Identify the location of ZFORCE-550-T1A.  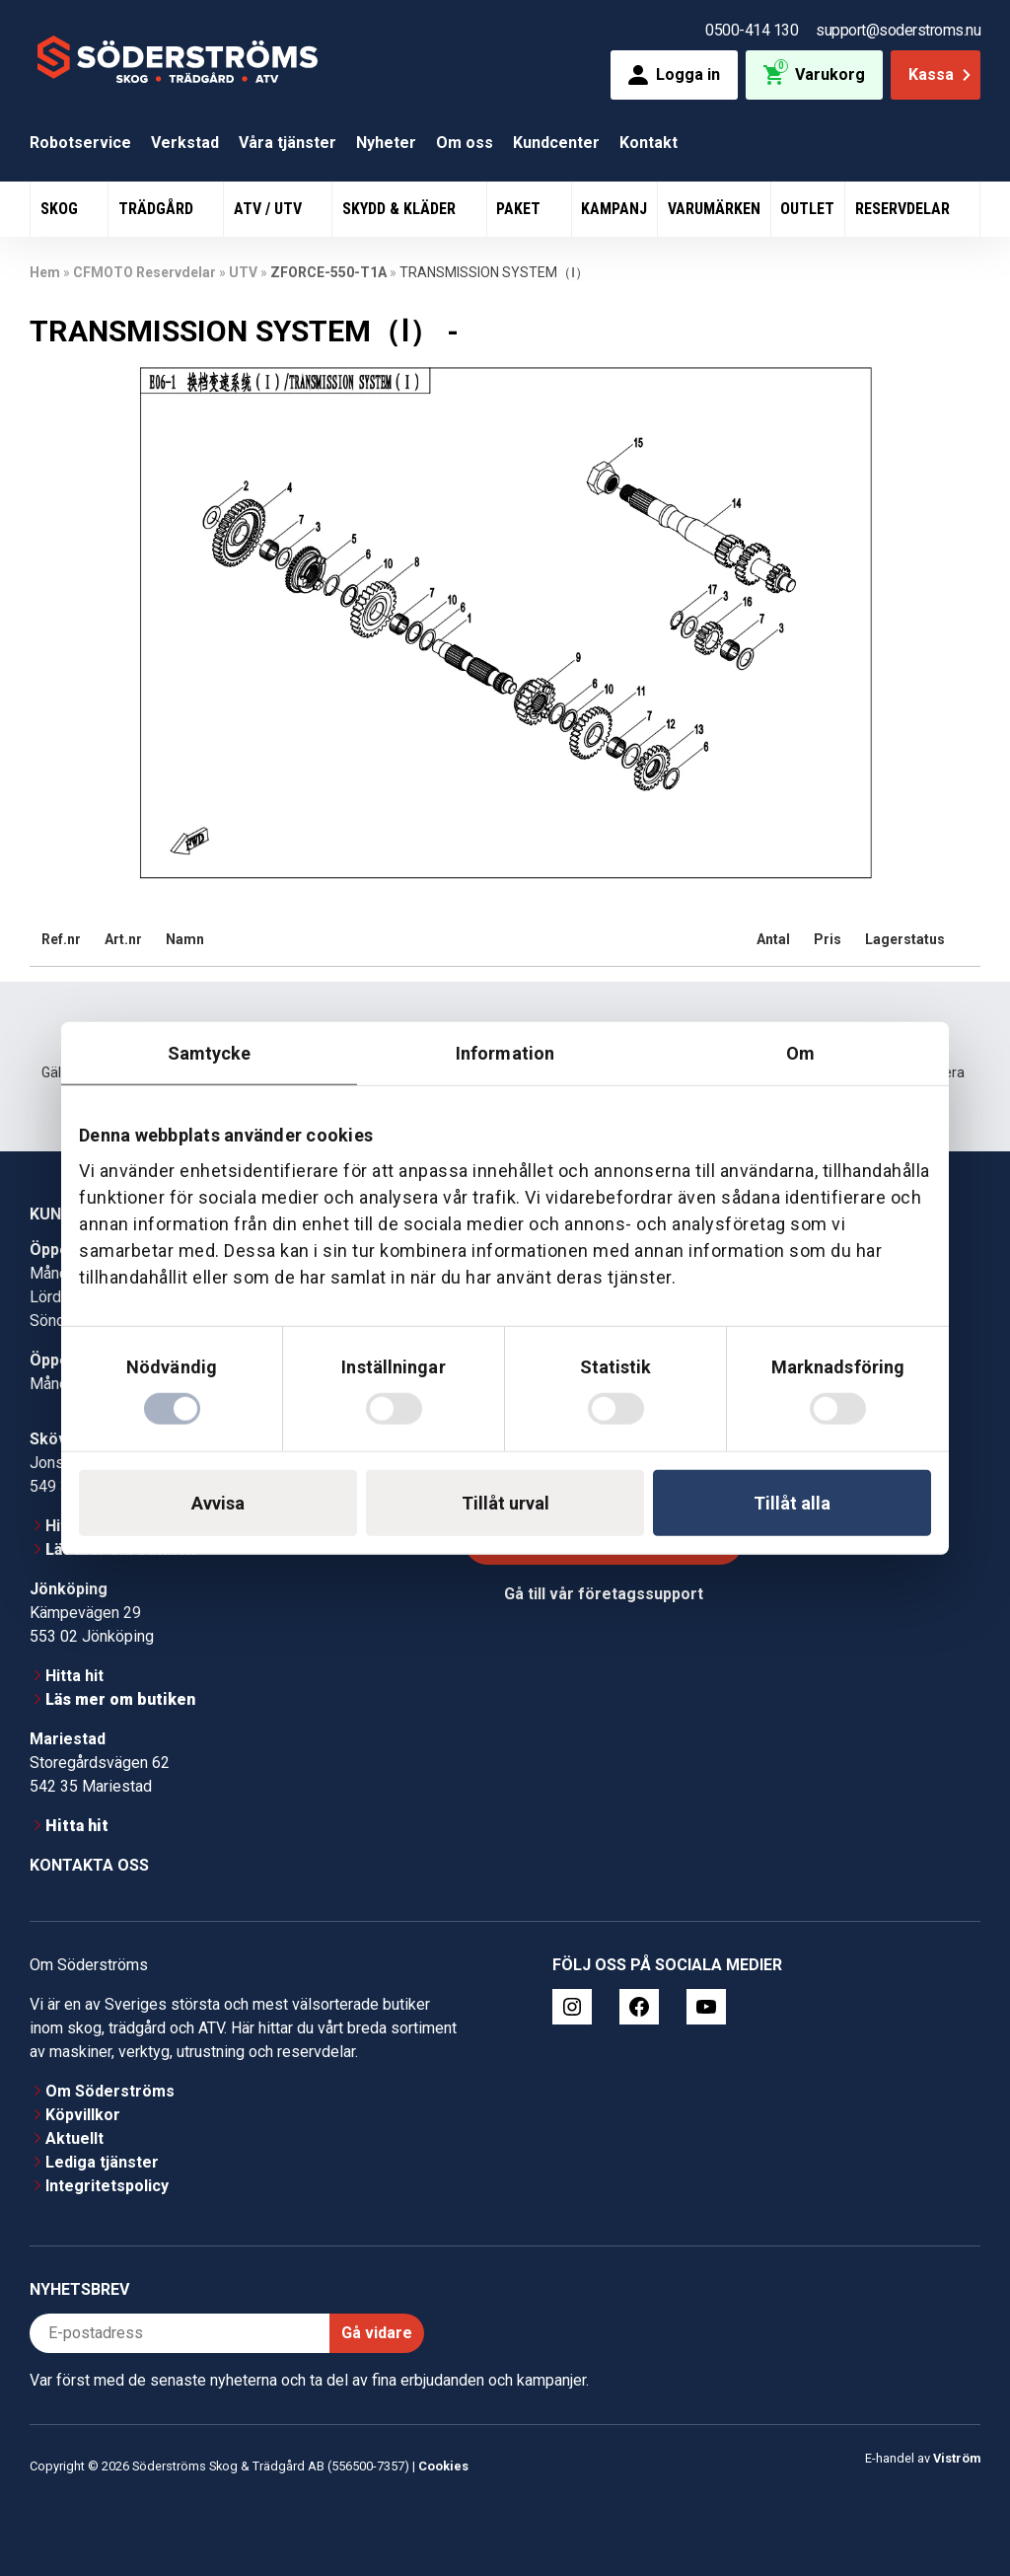
(328, 272).